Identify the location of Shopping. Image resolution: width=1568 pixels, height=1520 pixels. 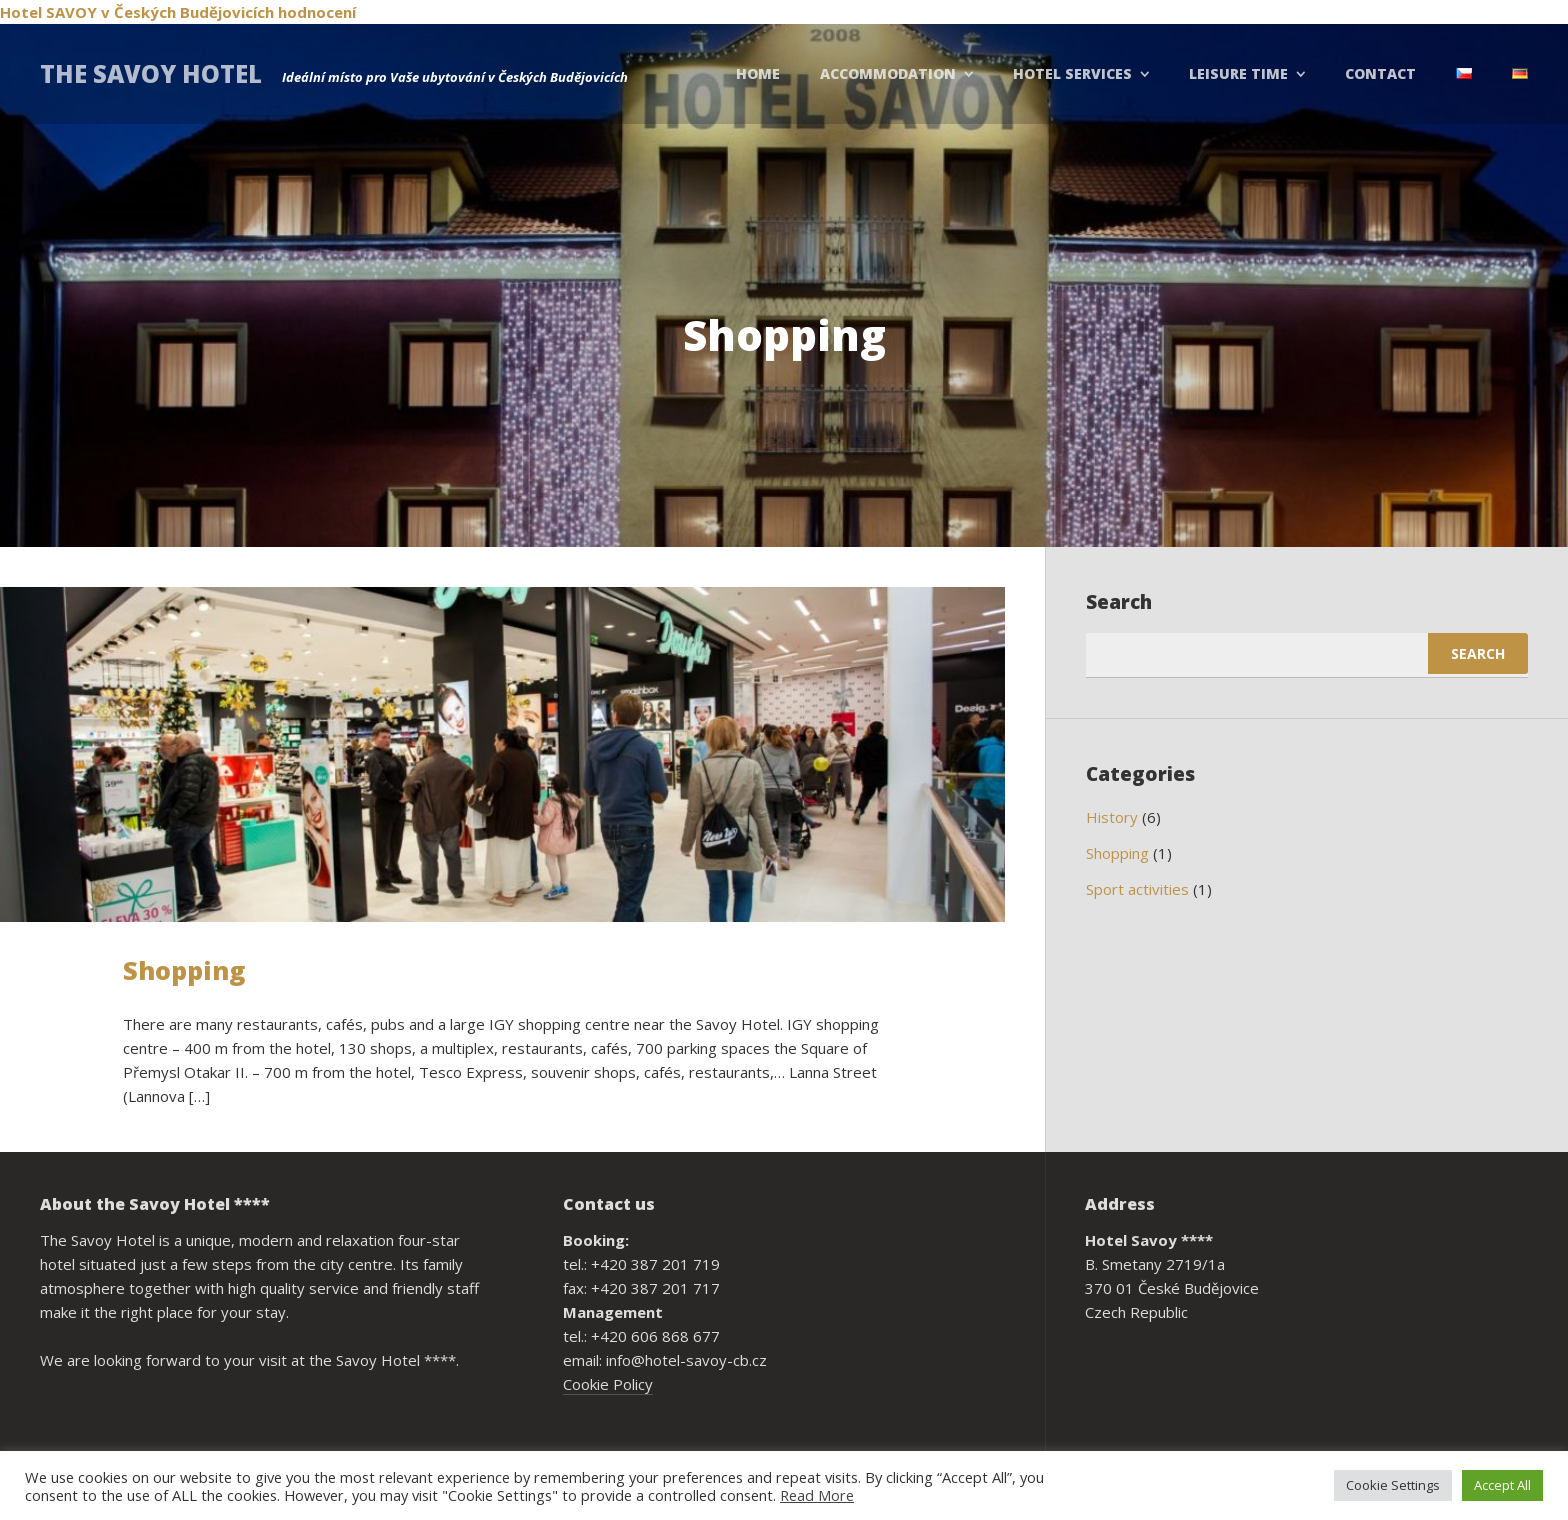
(184, 970).